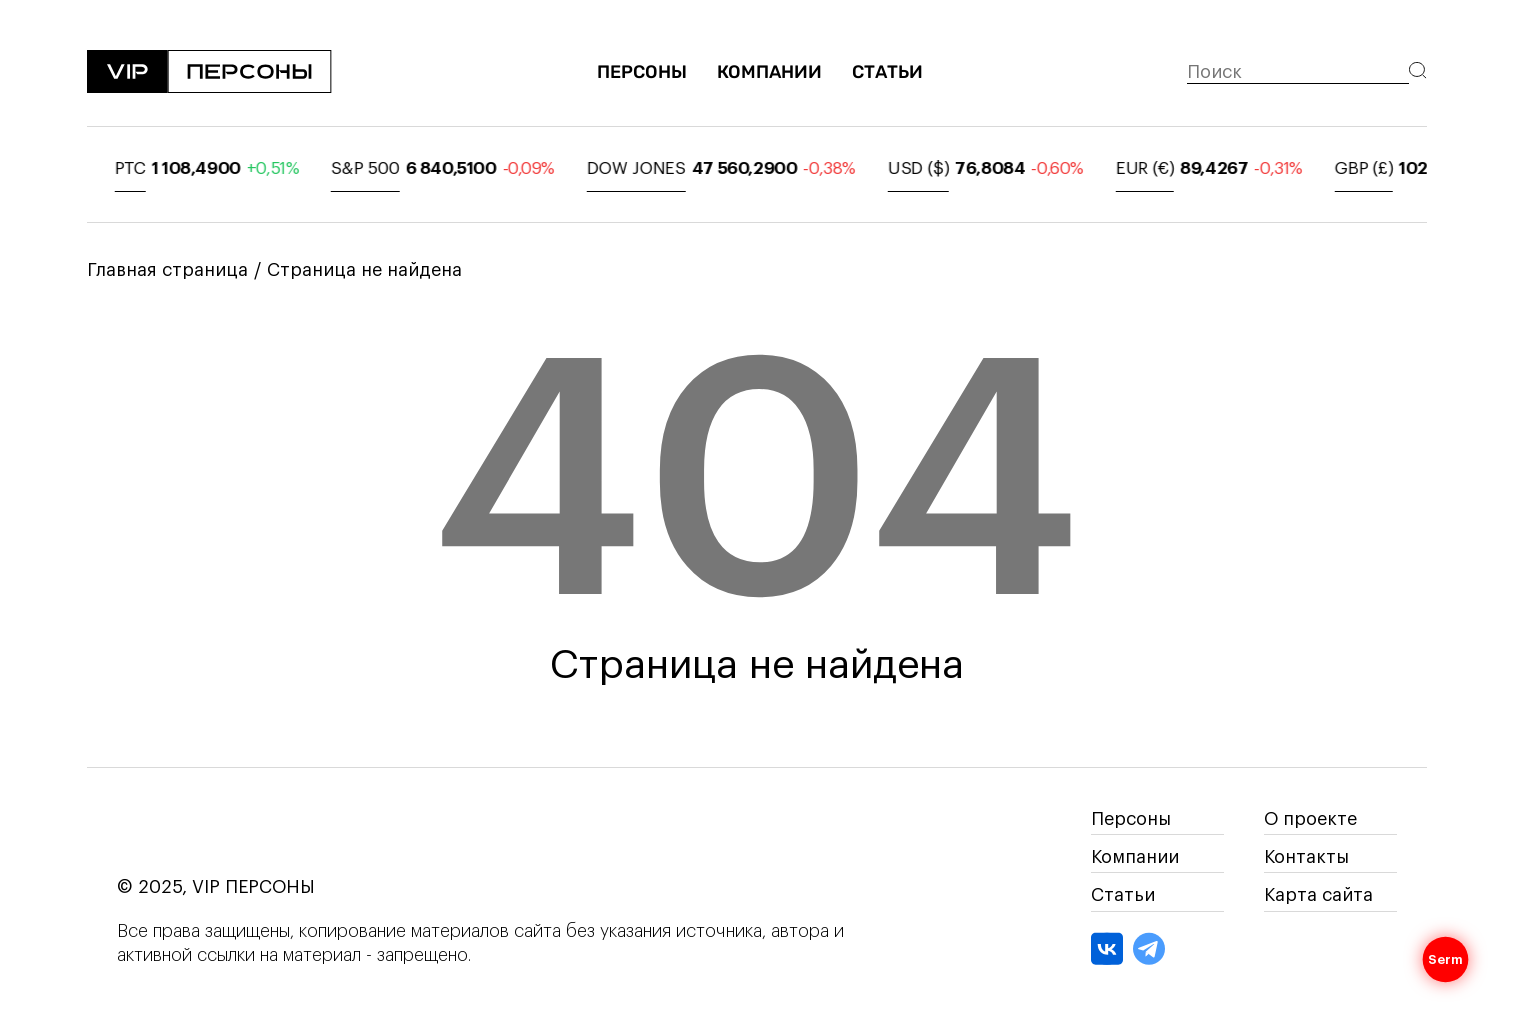 The height and width of the screenshot is (1028, 1514). What do you see at coordinates (1446, 960) in the screenshot?
I see `Serm` at bounding box center [1446, 960].